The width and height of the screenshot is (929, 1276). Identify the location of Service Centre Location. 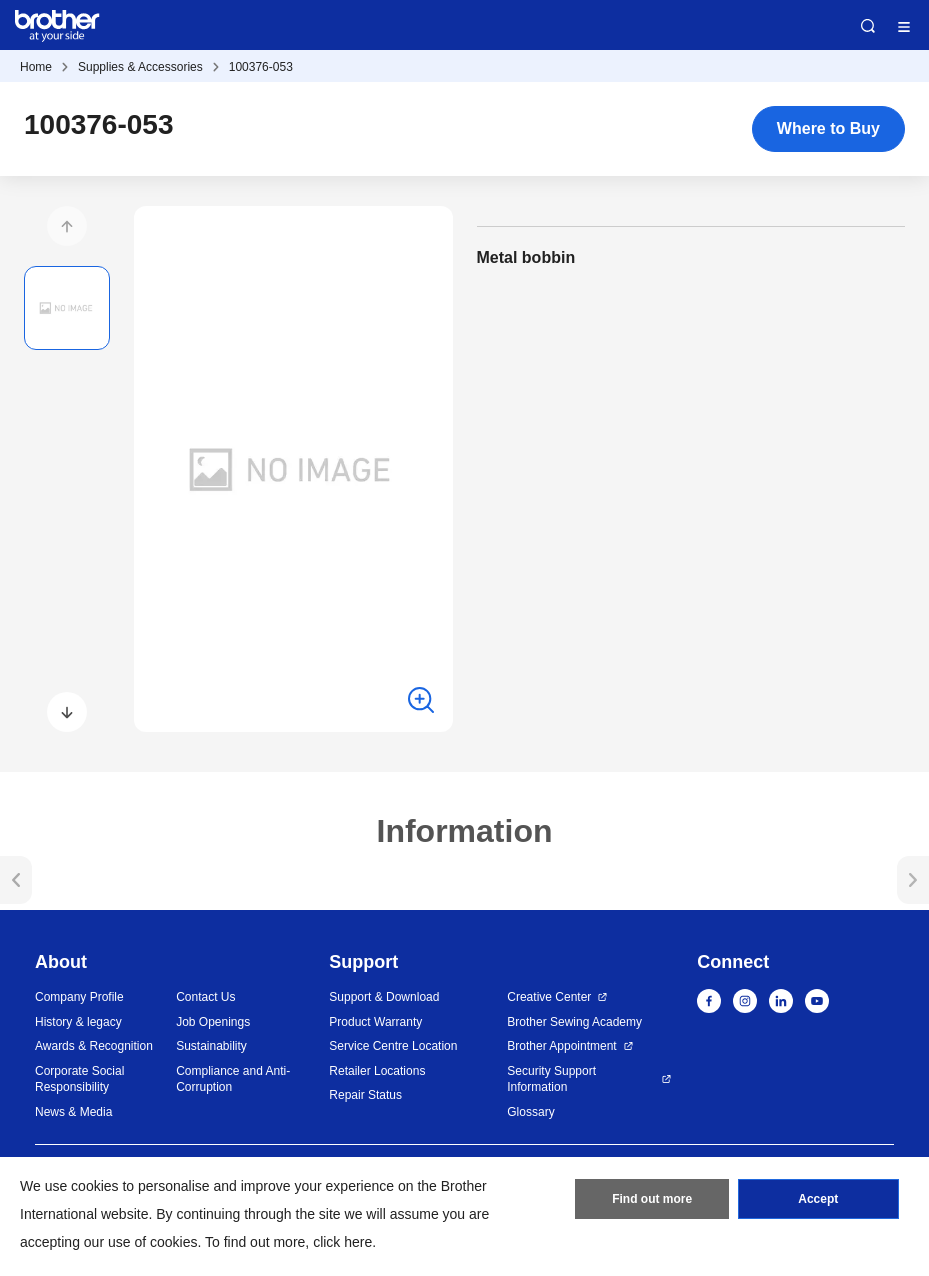
(393, 1046).